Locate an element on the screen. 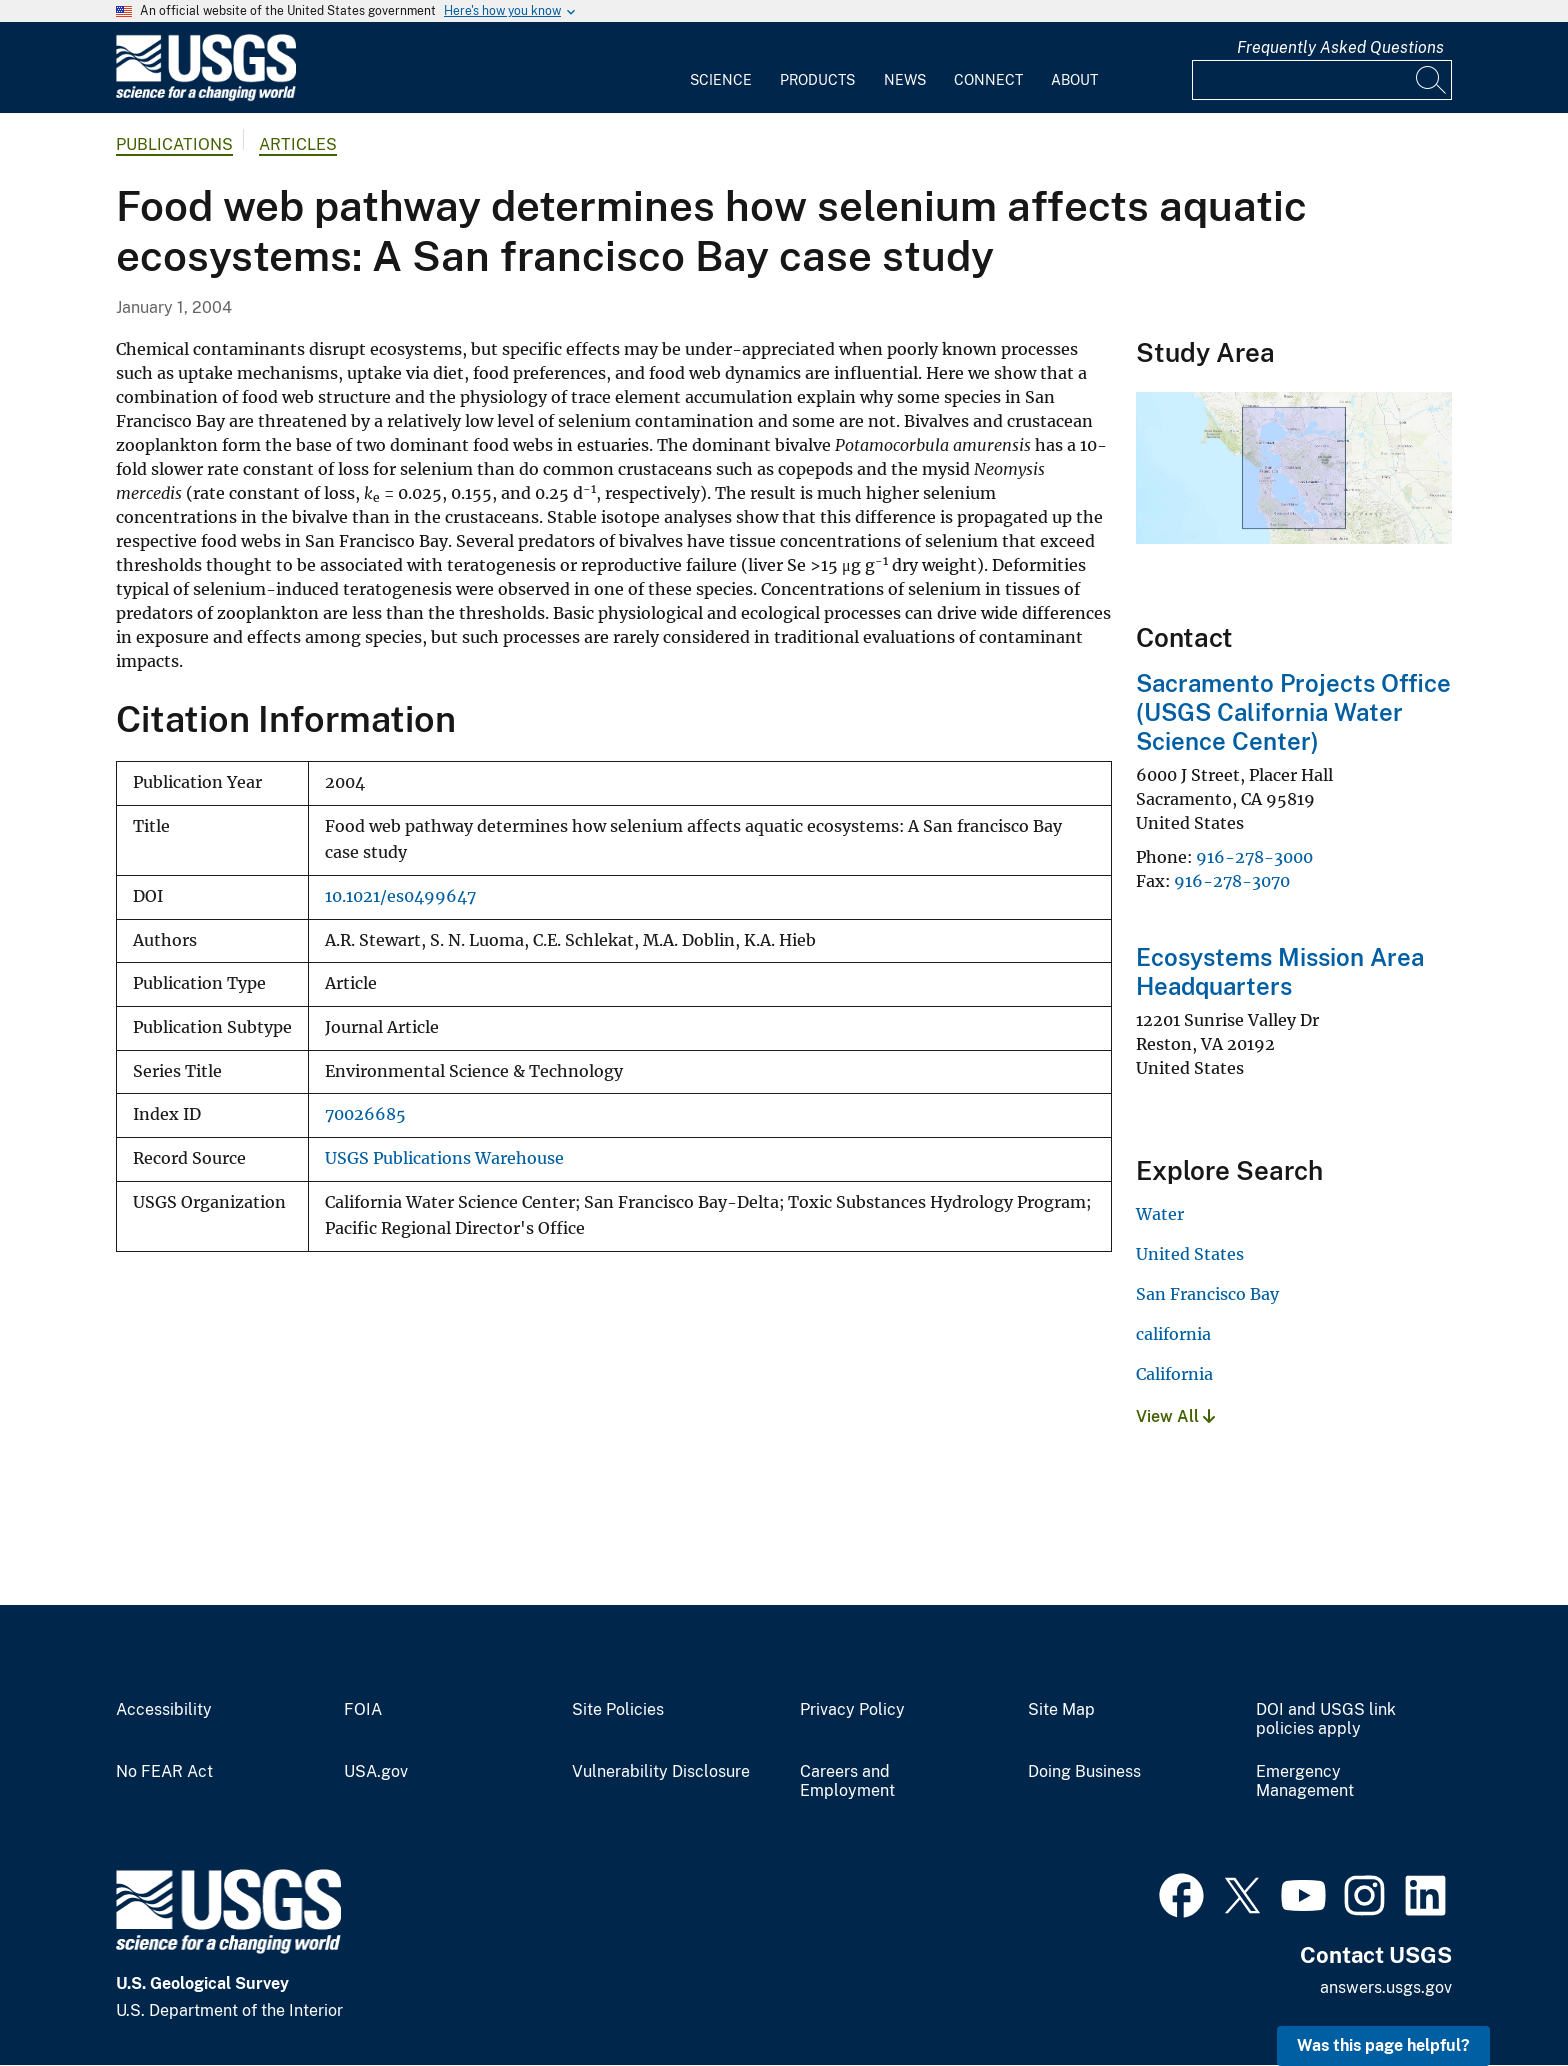 Image resolution: width=1568 pixels, height=2066 pixels. View All is located at coordinates (1175, 1416).